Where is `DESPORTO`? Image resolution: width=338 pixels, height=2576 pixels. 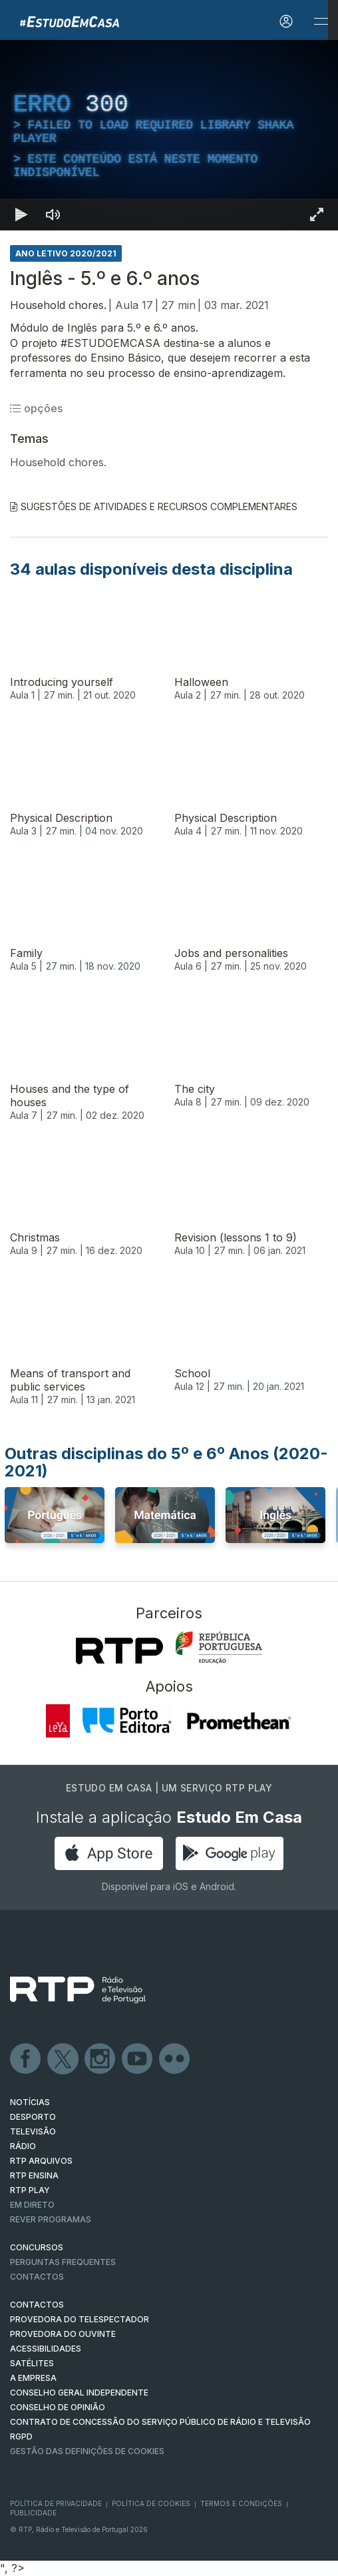
DESPORTO is located at coordinates (33, 2117).